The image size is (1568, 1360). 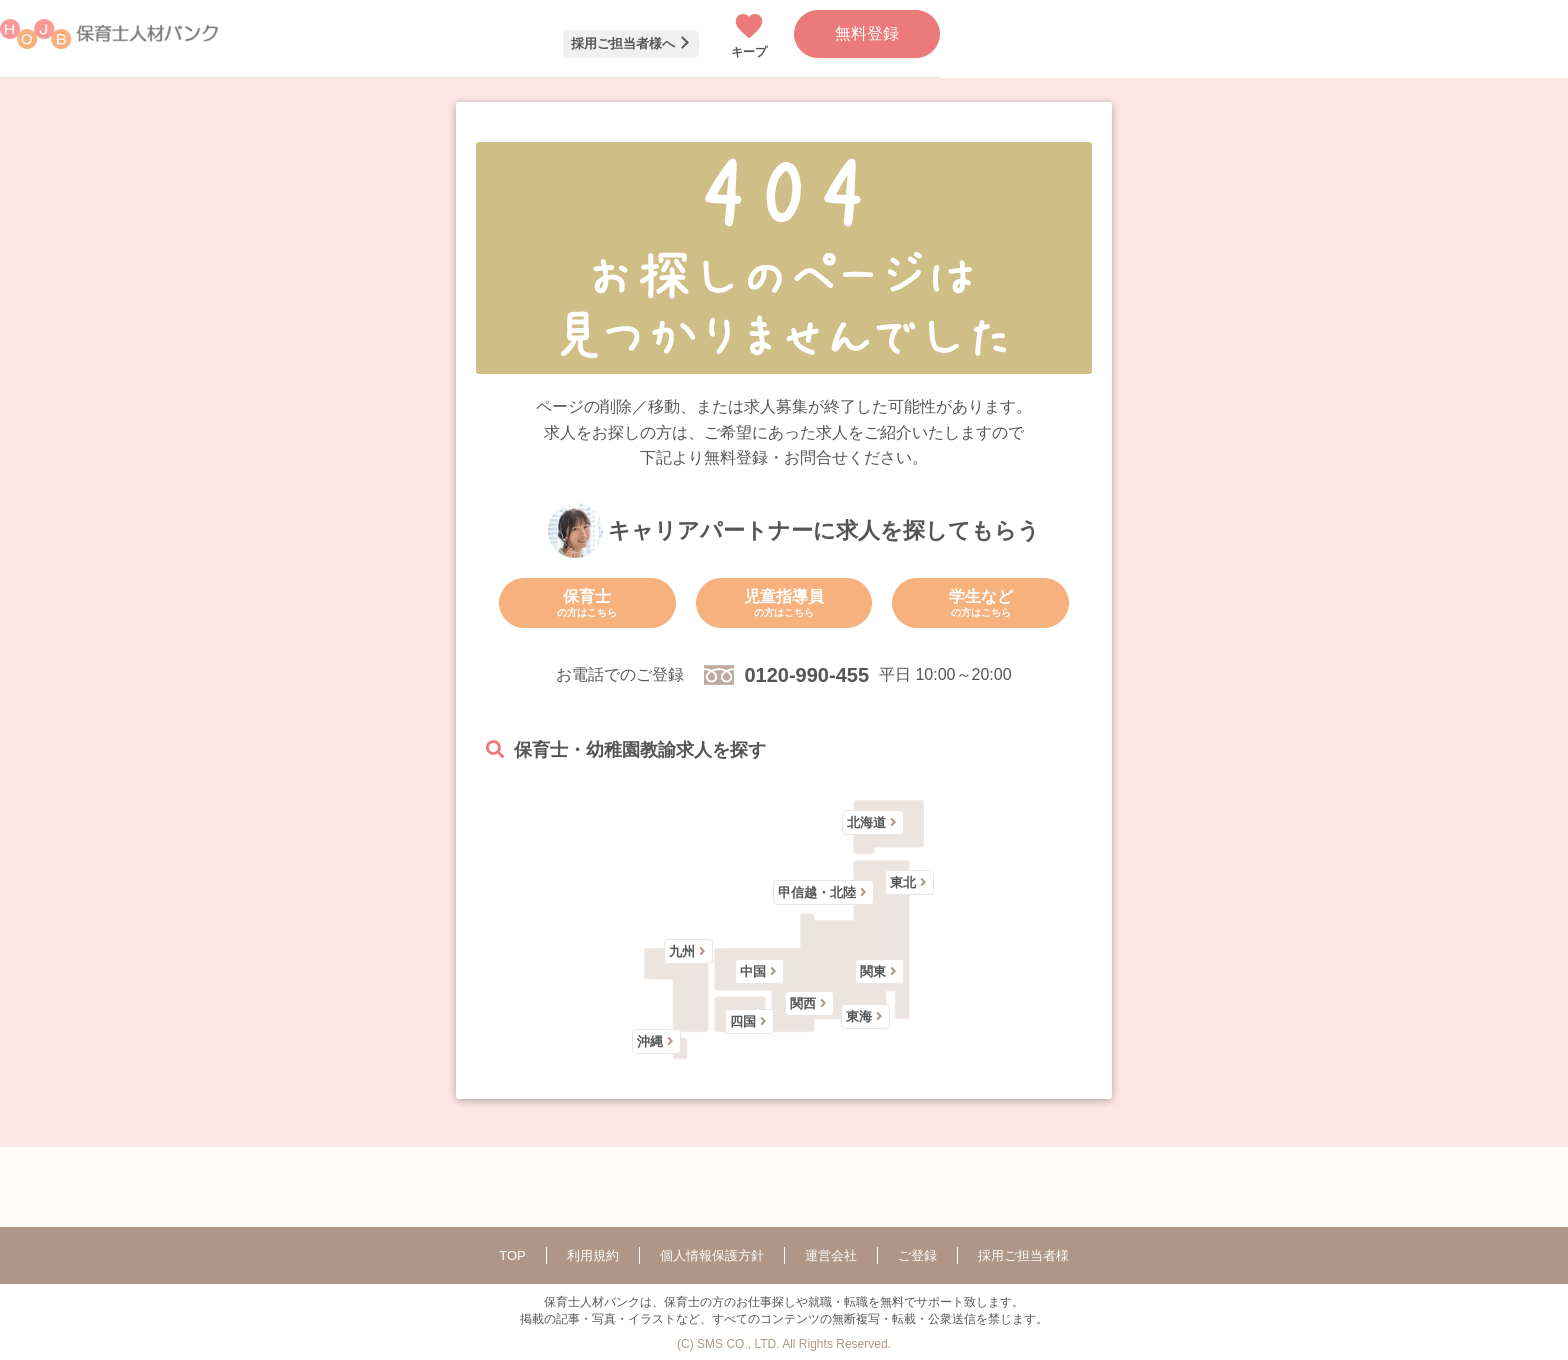 What do you see at coordinates (917, 1255) in the screenshot?
I see `ご登録` at bounding box center [917, 1255].